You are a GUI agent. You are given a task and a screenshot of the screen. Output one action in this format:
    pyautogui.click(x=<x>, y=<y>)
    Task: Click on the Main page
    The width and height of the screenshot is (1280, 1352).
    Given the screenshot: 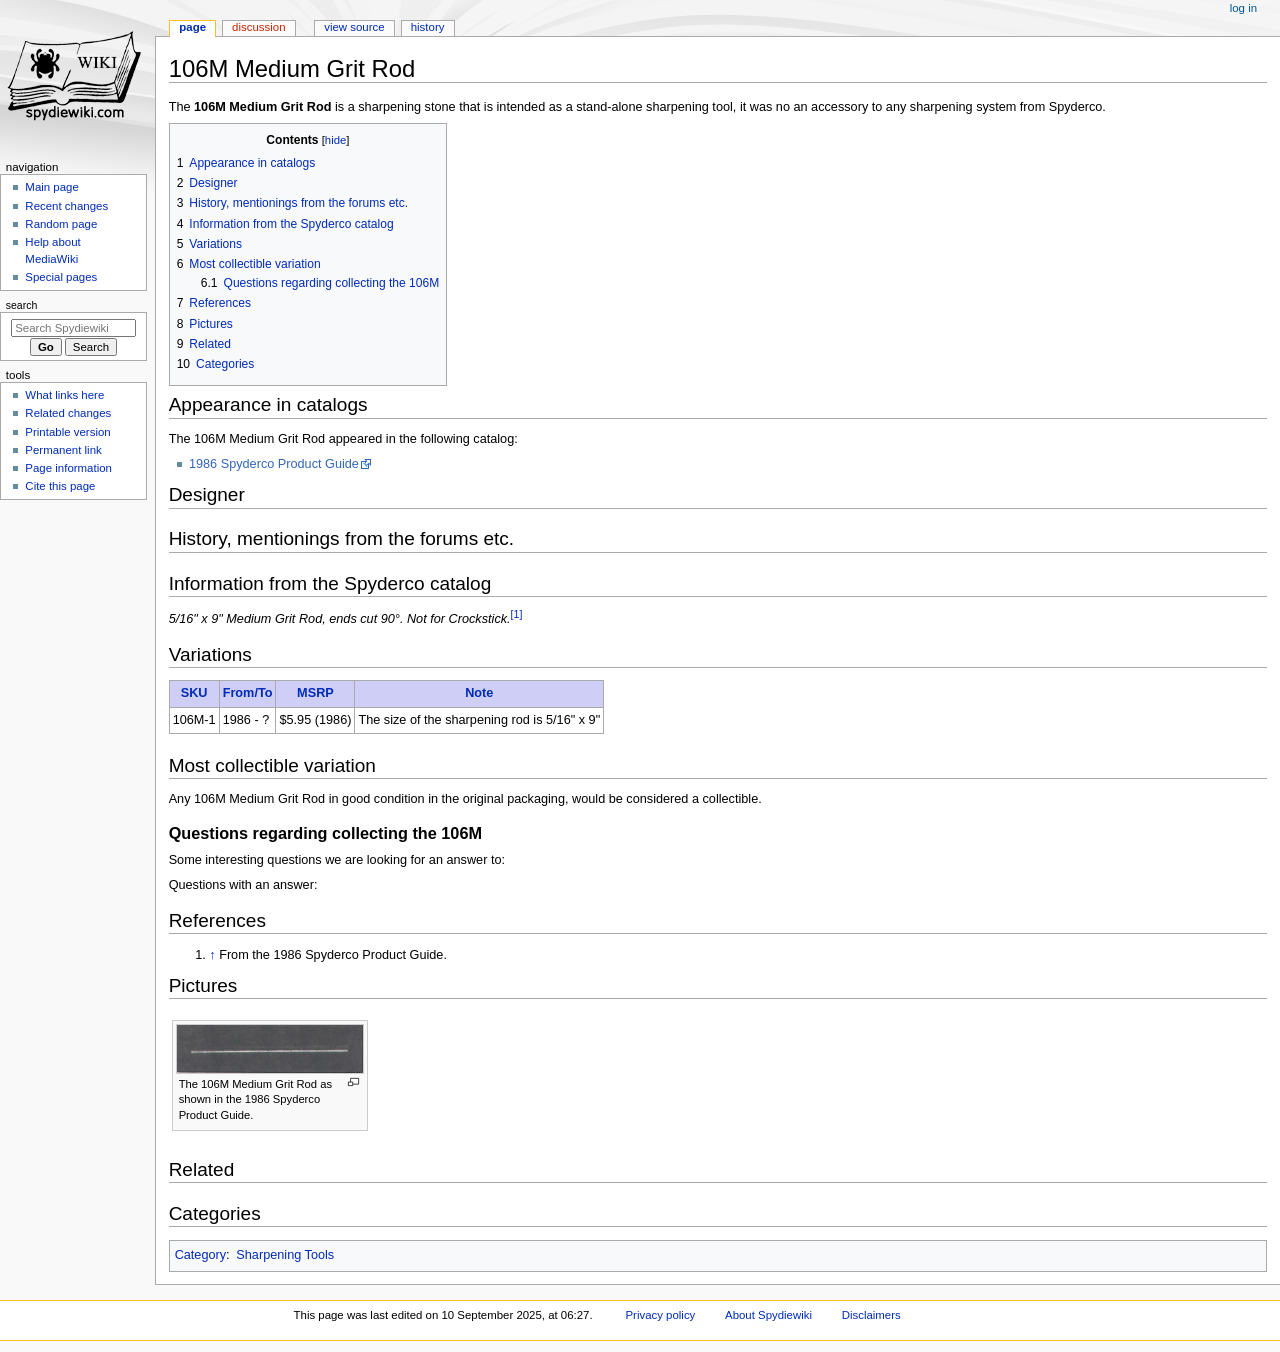 What is the action you would take?
    pyautogui.click(x=52, y=187)
    